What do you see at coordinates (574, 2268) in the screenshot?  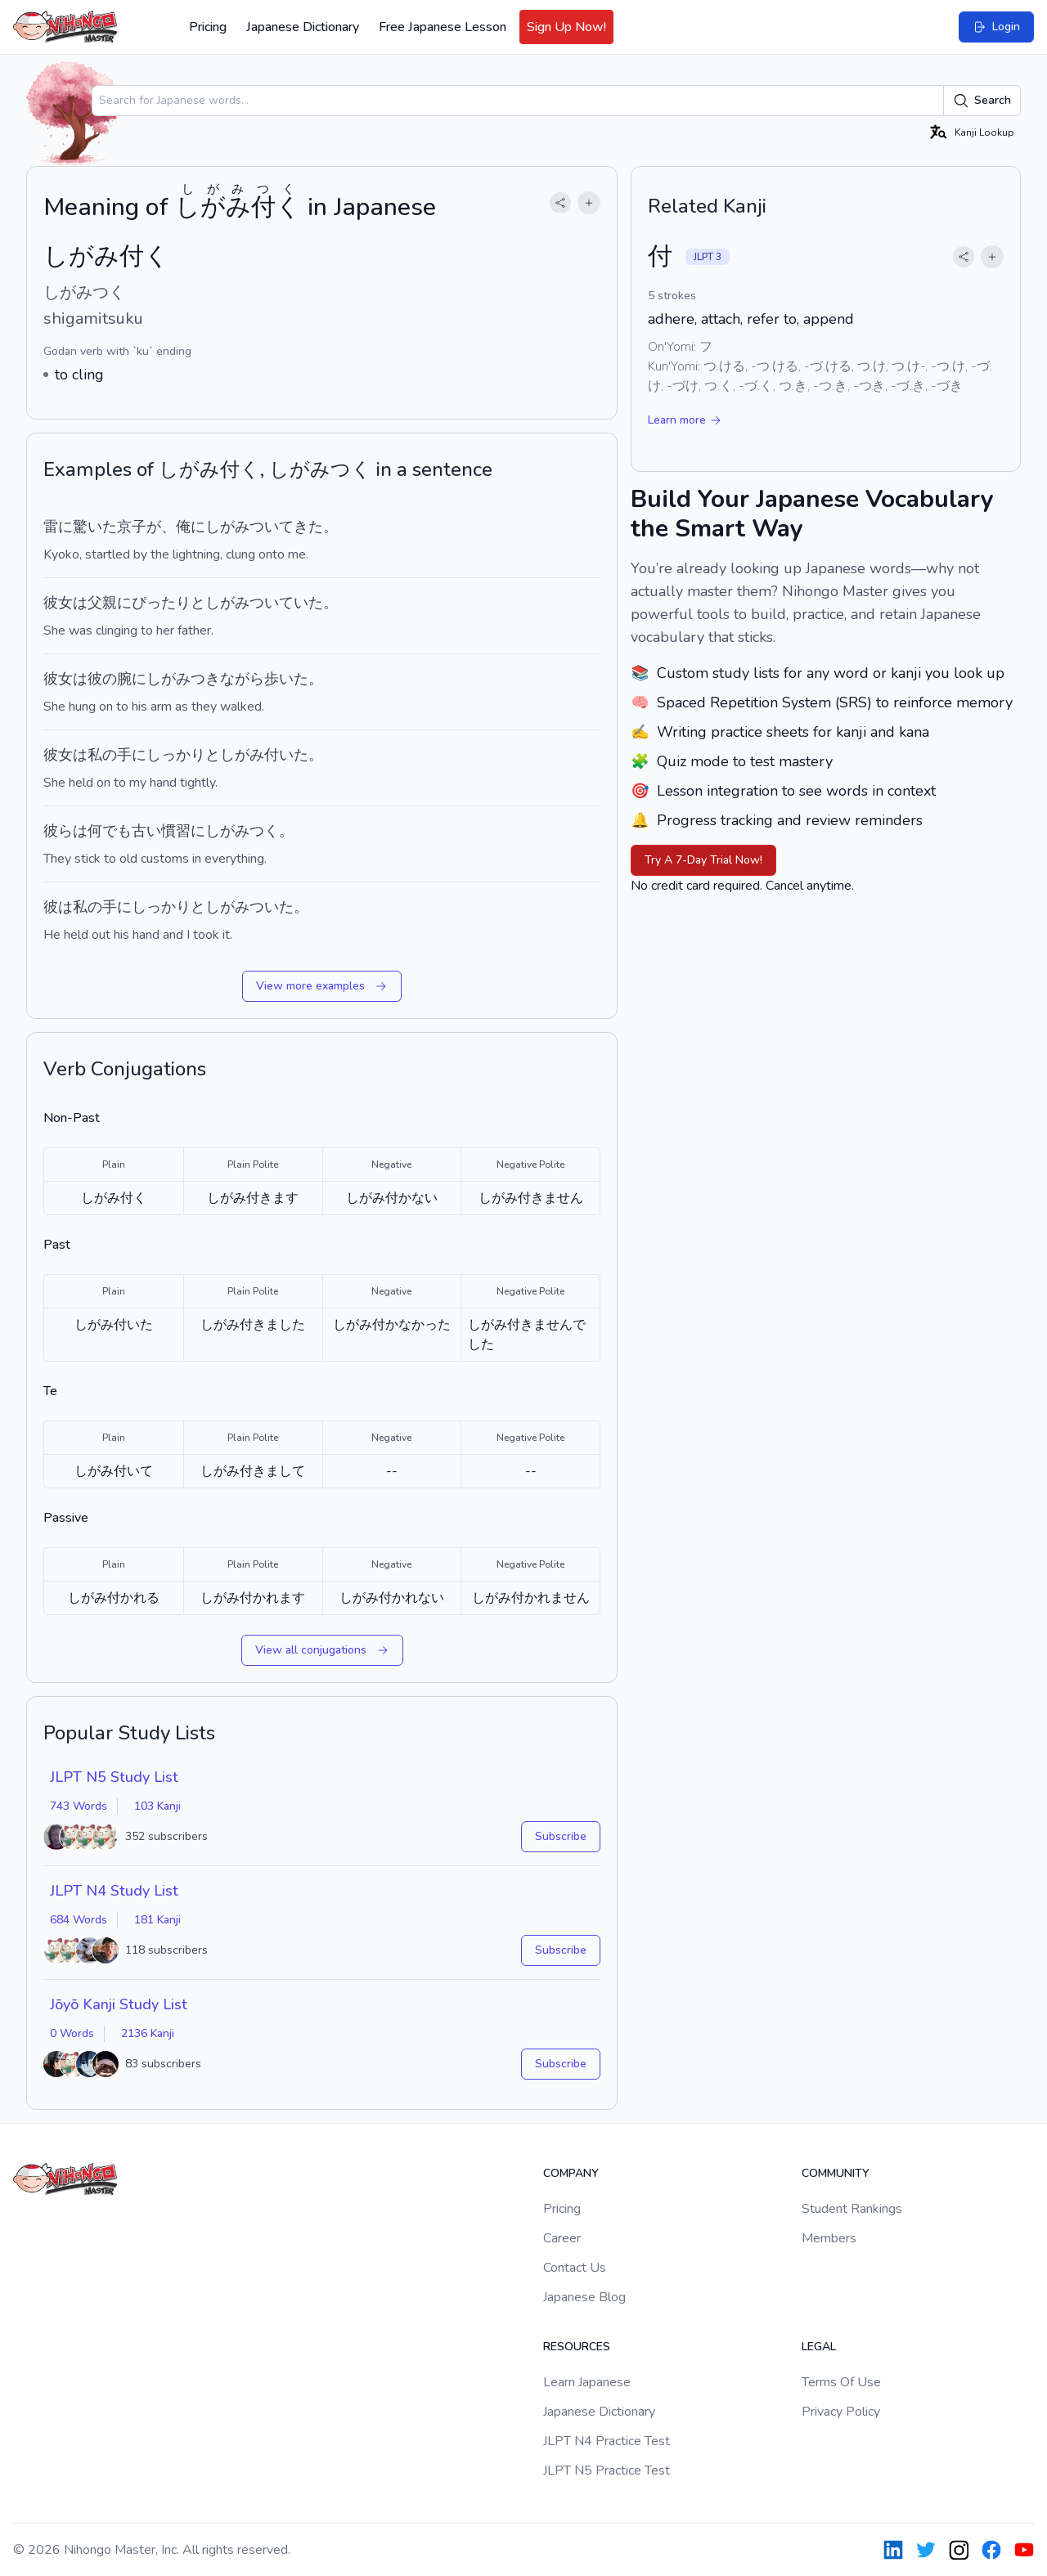 I see `Contact Us` at bounding box center [574, 2268].